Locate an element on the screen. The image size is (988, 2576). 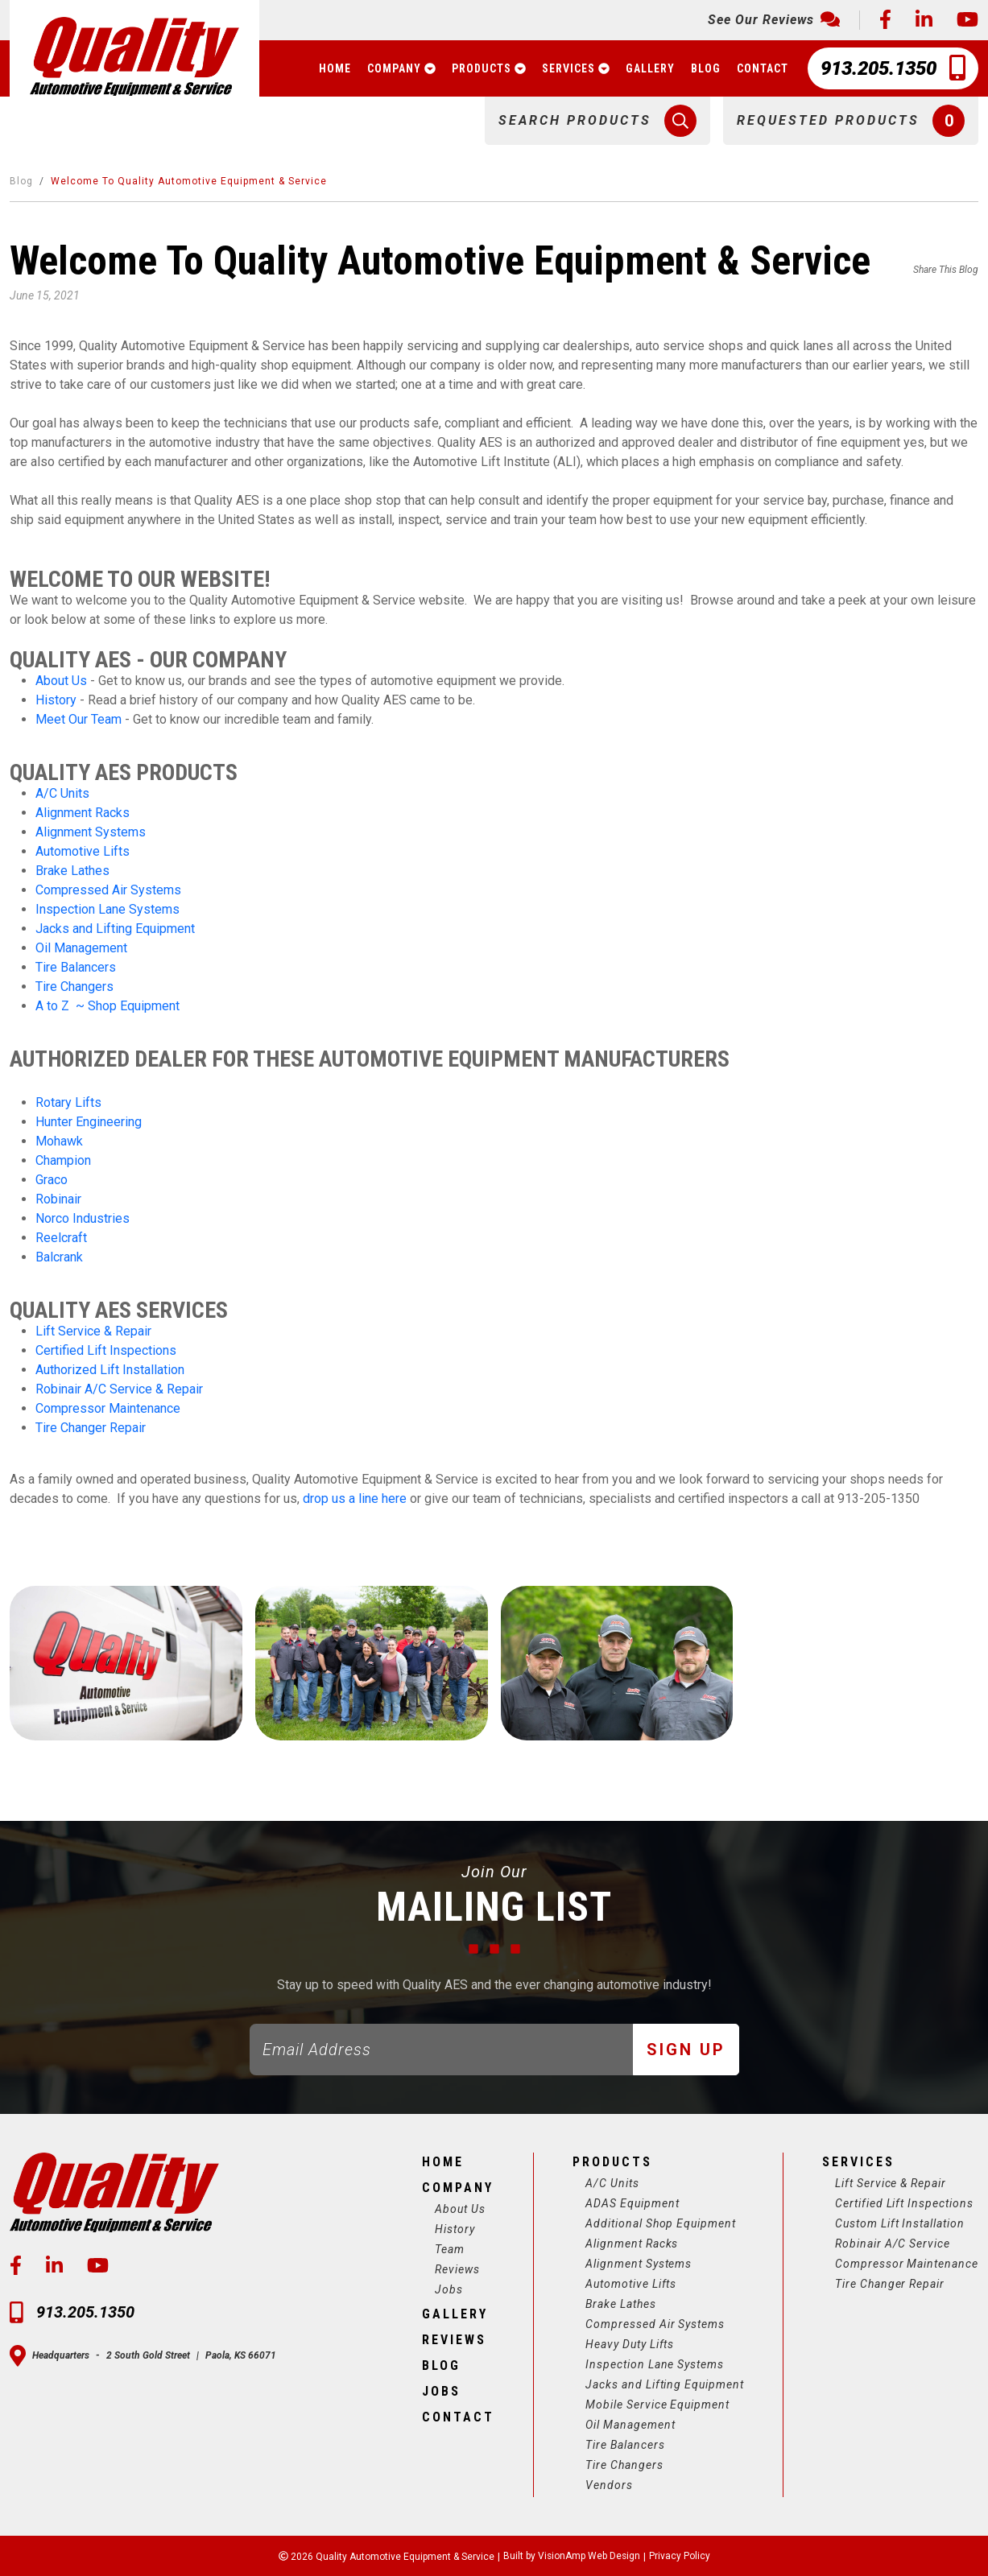
Sign Up is located at coordinates (686, 2049).